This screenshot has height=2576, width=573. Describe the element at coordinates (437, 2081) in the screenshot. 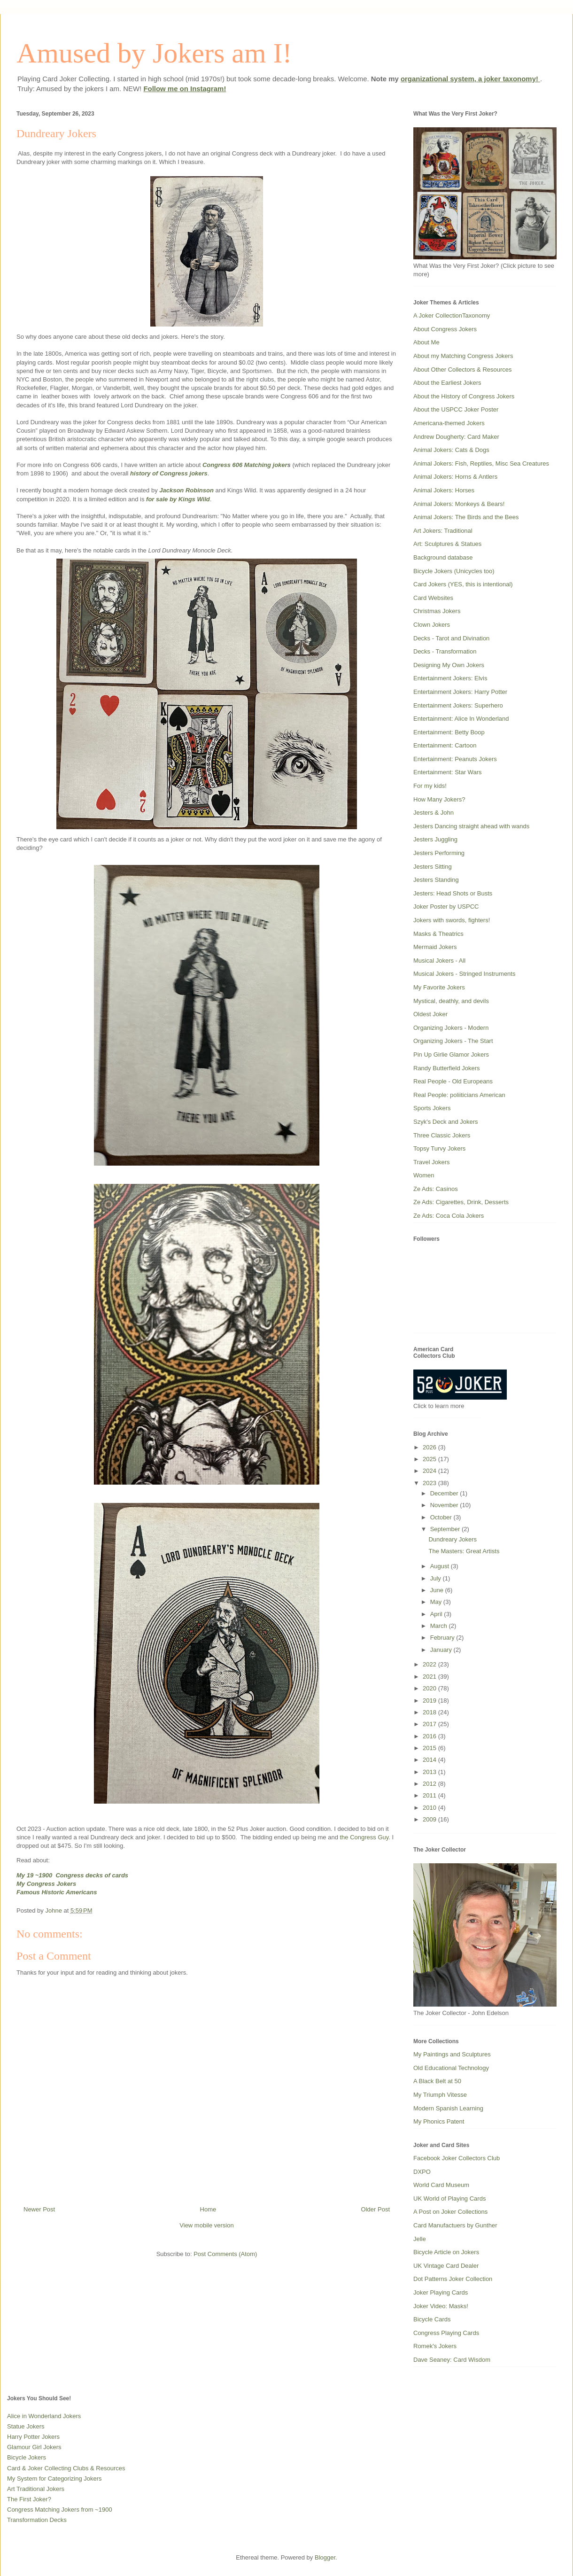

I see `A Black Belt at 50` at that location.